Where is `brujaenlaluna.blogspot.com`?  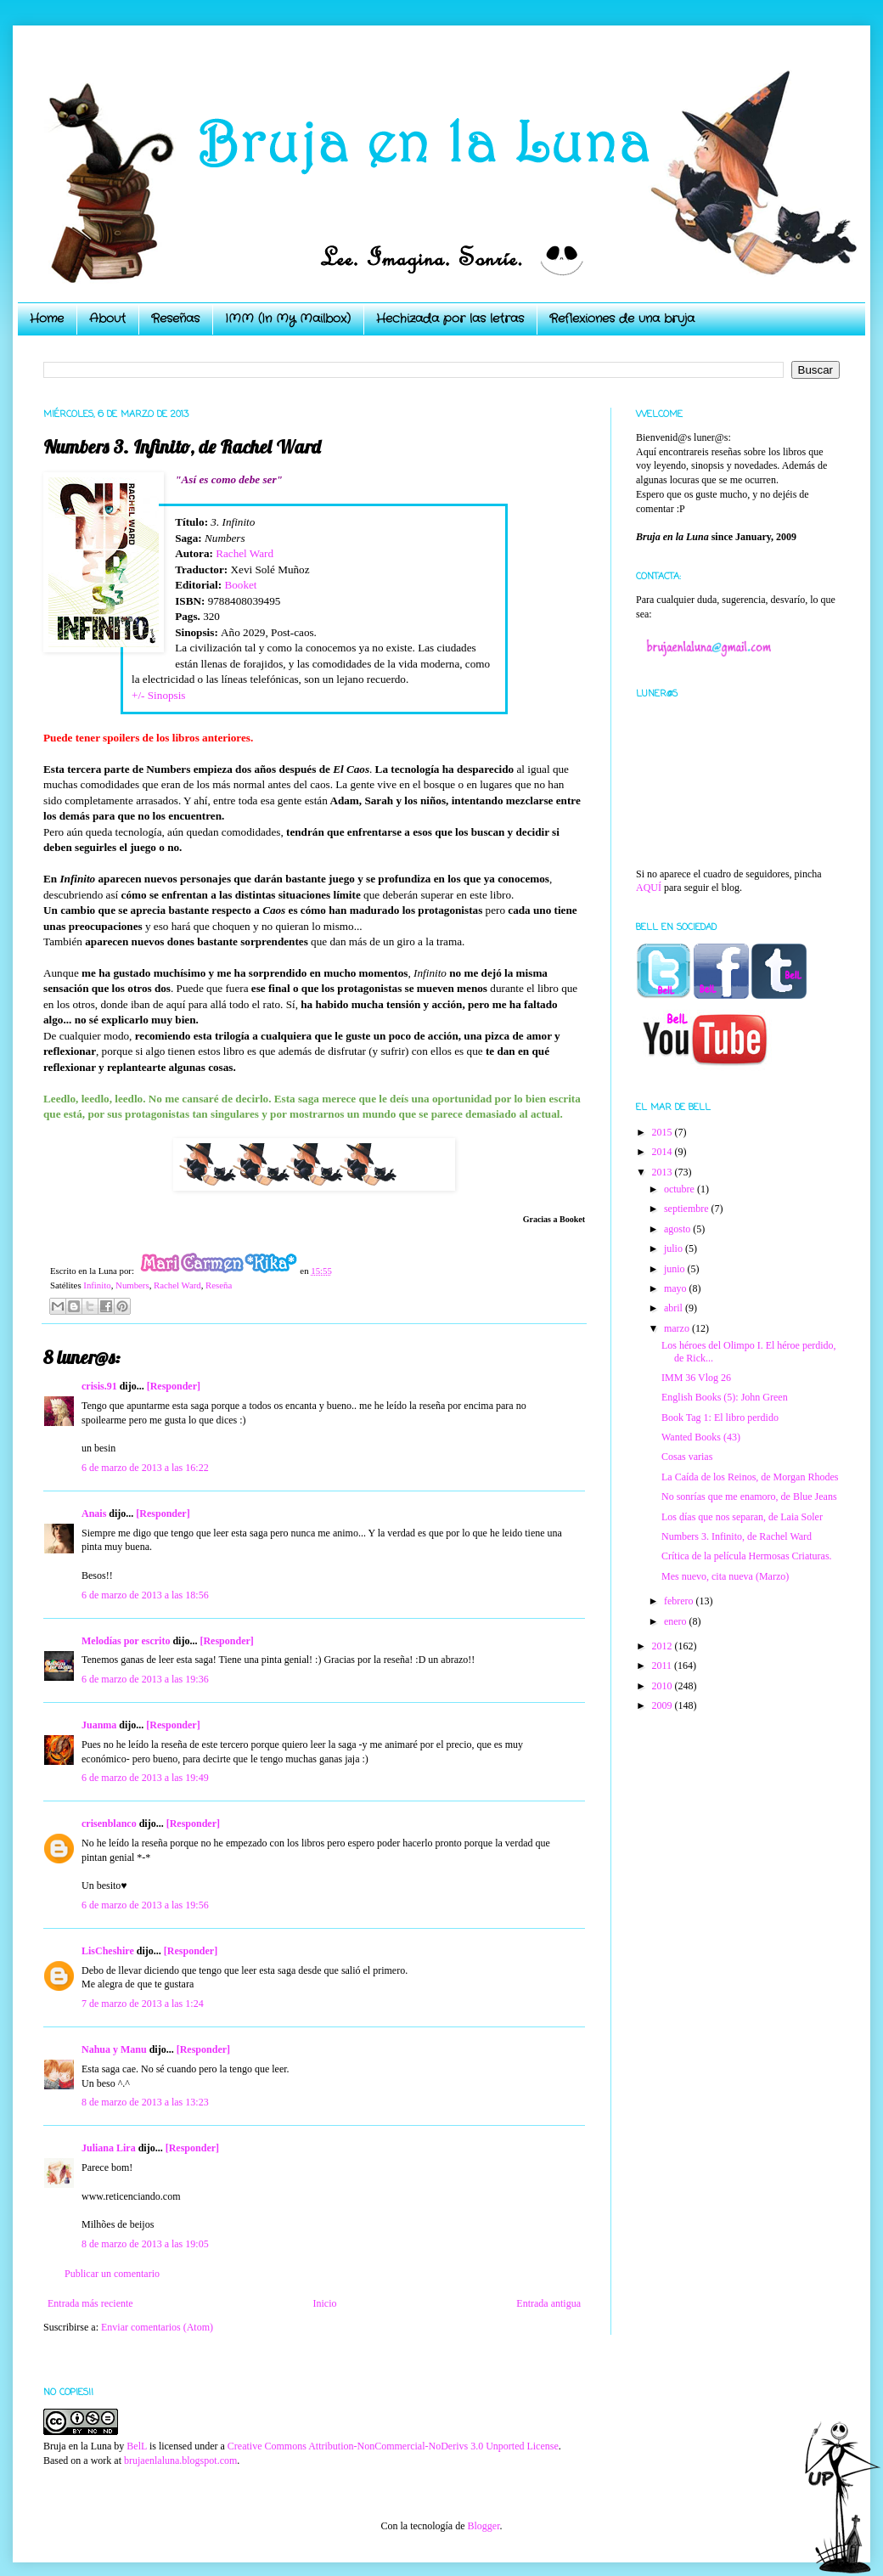
brujaenlaluna.blogspot.com is located at coordinates (180, 2460).